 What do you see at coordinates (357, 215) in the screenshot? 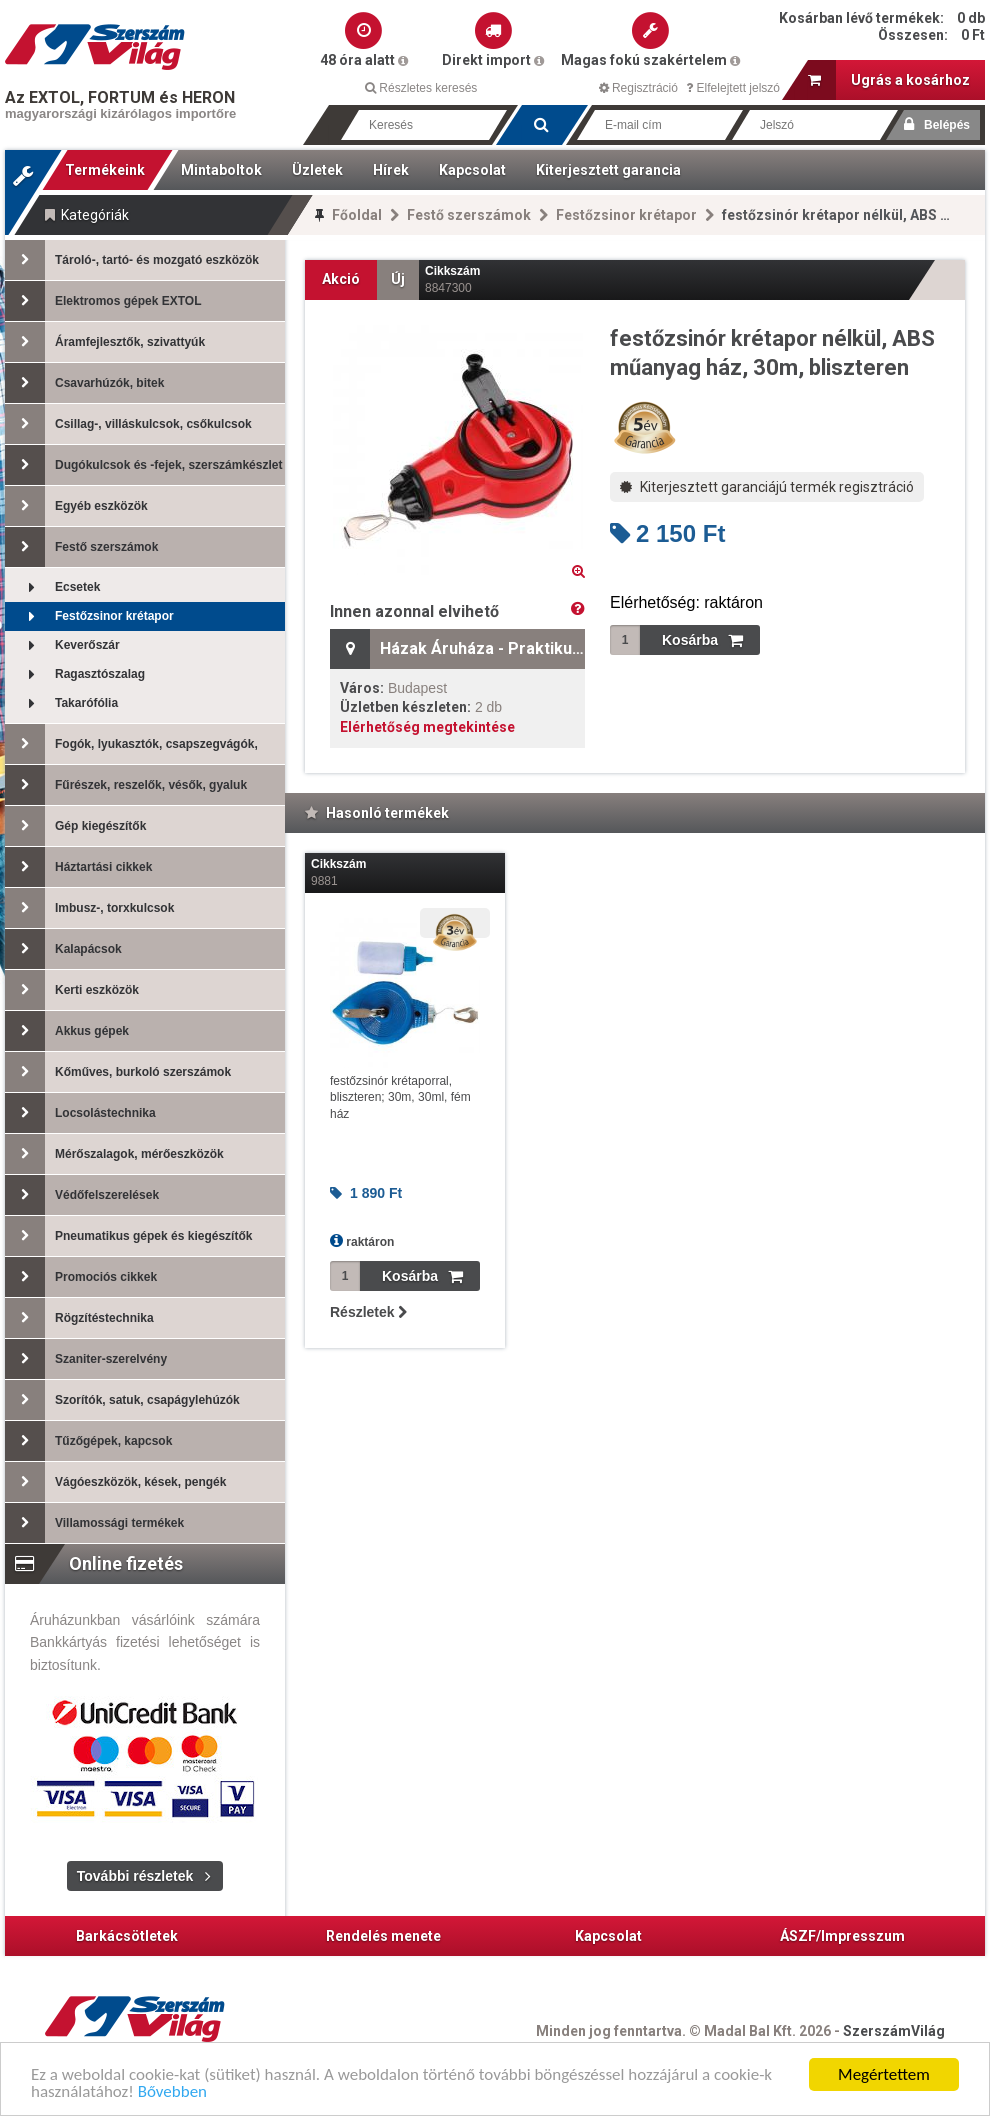
I see `Főoldal` at bounding box center [357, 215].